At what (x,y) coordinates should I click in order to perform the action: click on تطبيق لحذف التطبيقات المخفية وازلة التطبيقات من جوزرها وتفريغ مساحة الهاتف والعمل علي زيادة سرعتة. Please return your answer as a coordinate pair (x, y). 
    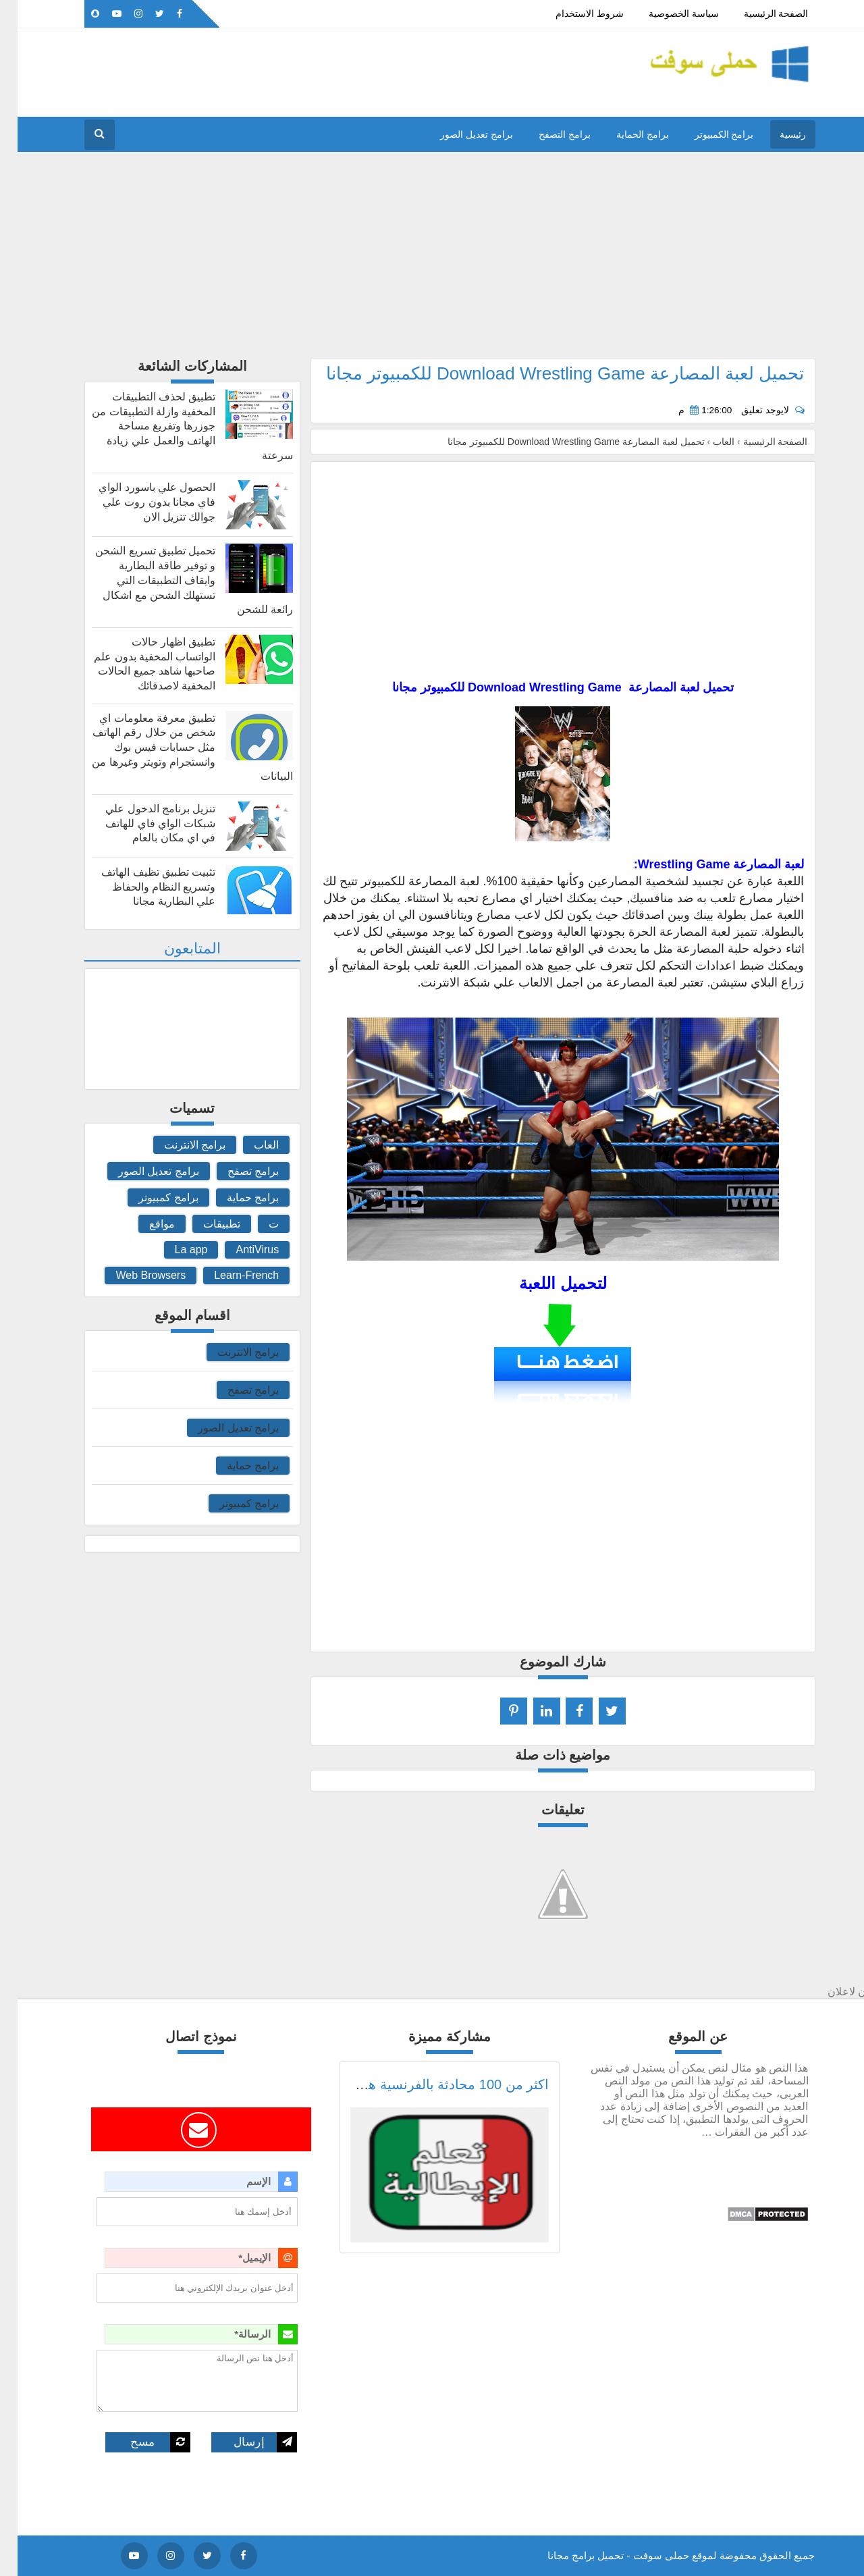
    Looking at the image, I should click on (174, 426).